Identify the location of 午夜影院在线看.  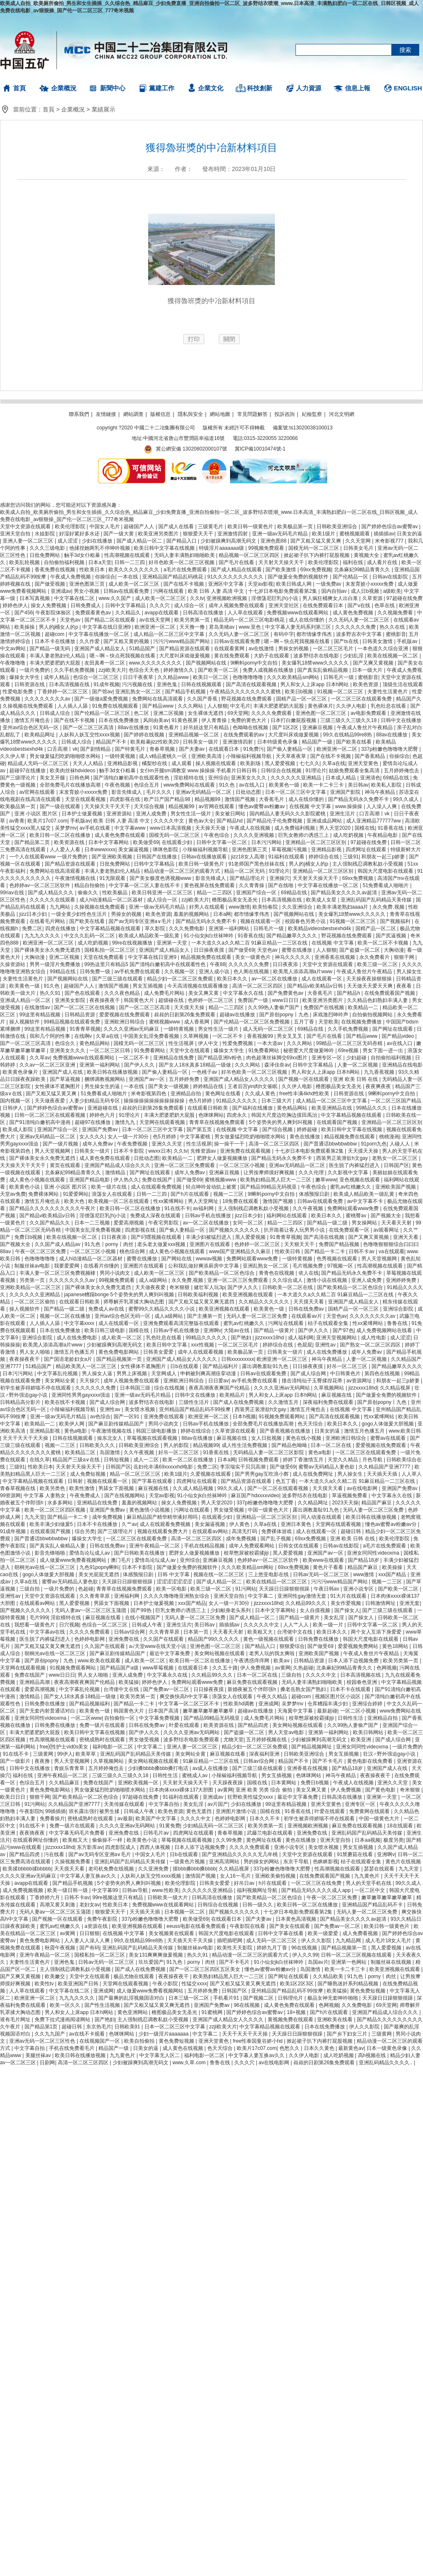
(248, 1926).